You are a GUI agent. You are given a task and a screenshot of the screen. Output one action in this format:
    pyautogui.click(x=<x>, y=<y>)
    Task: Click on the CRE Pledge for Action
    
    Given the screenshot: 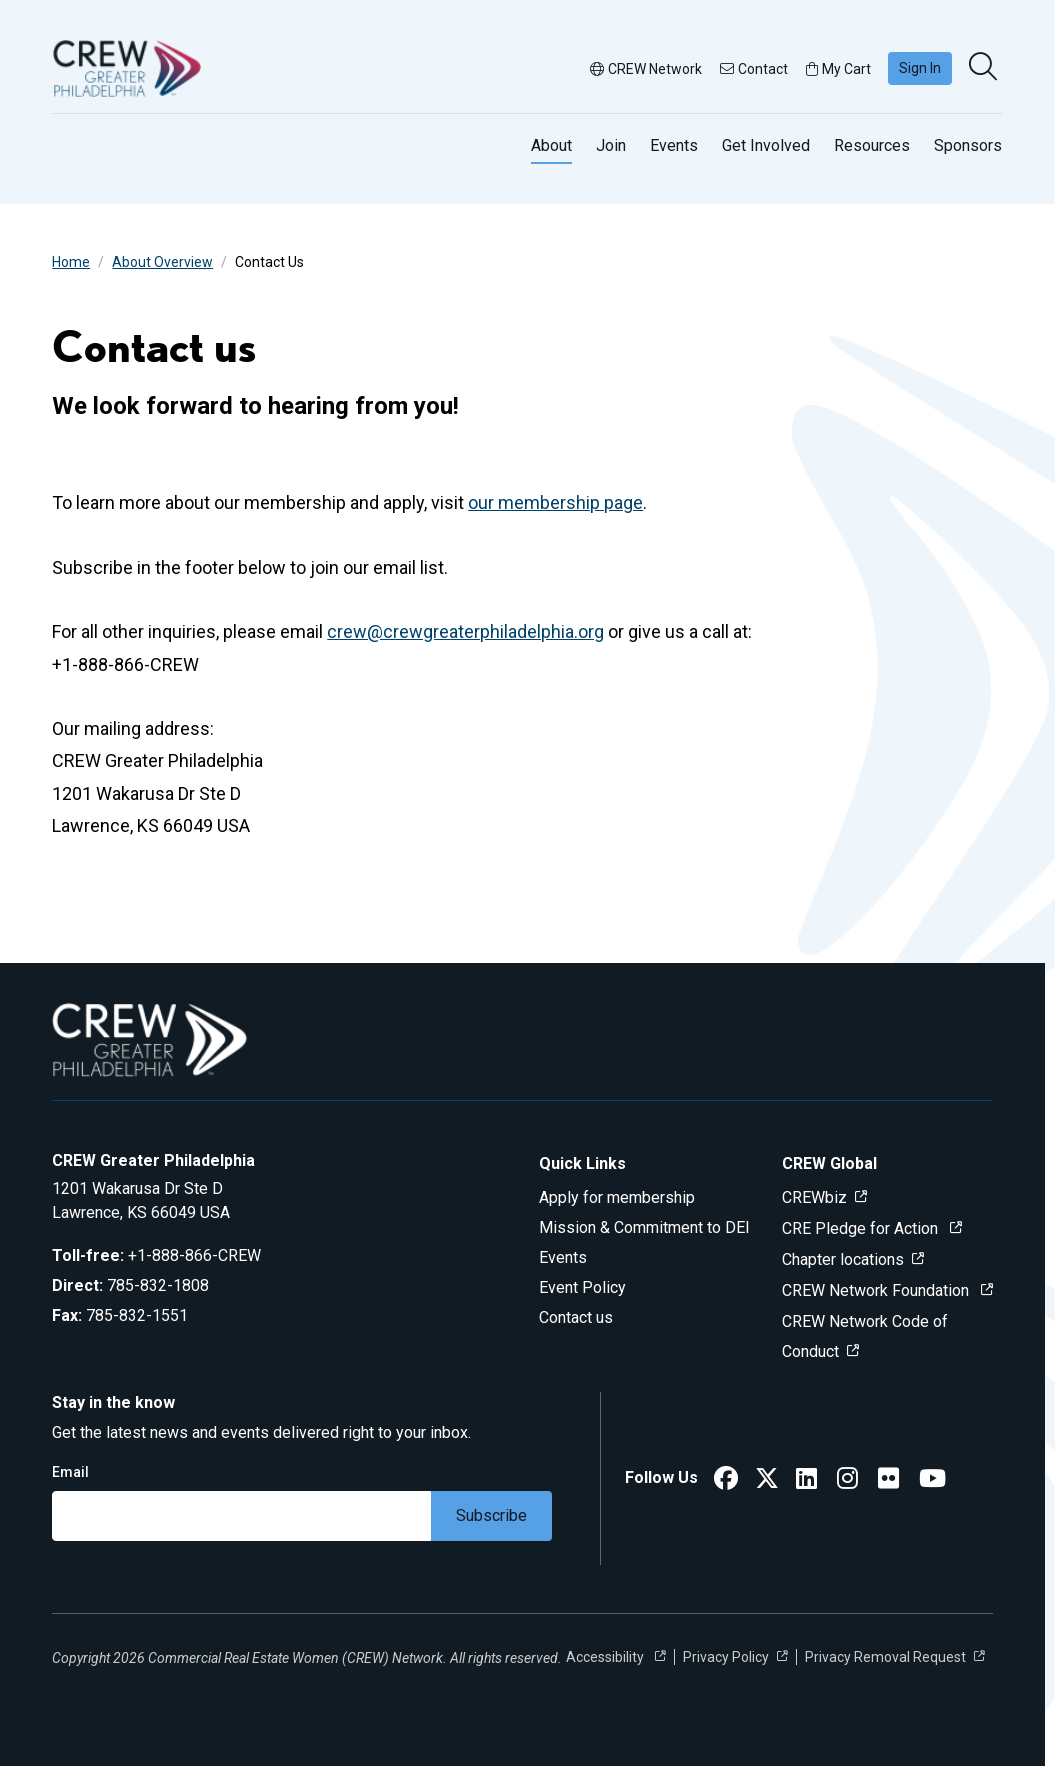 What is the action you would take?
    pyautogui.click(x=862, y=1228)
    